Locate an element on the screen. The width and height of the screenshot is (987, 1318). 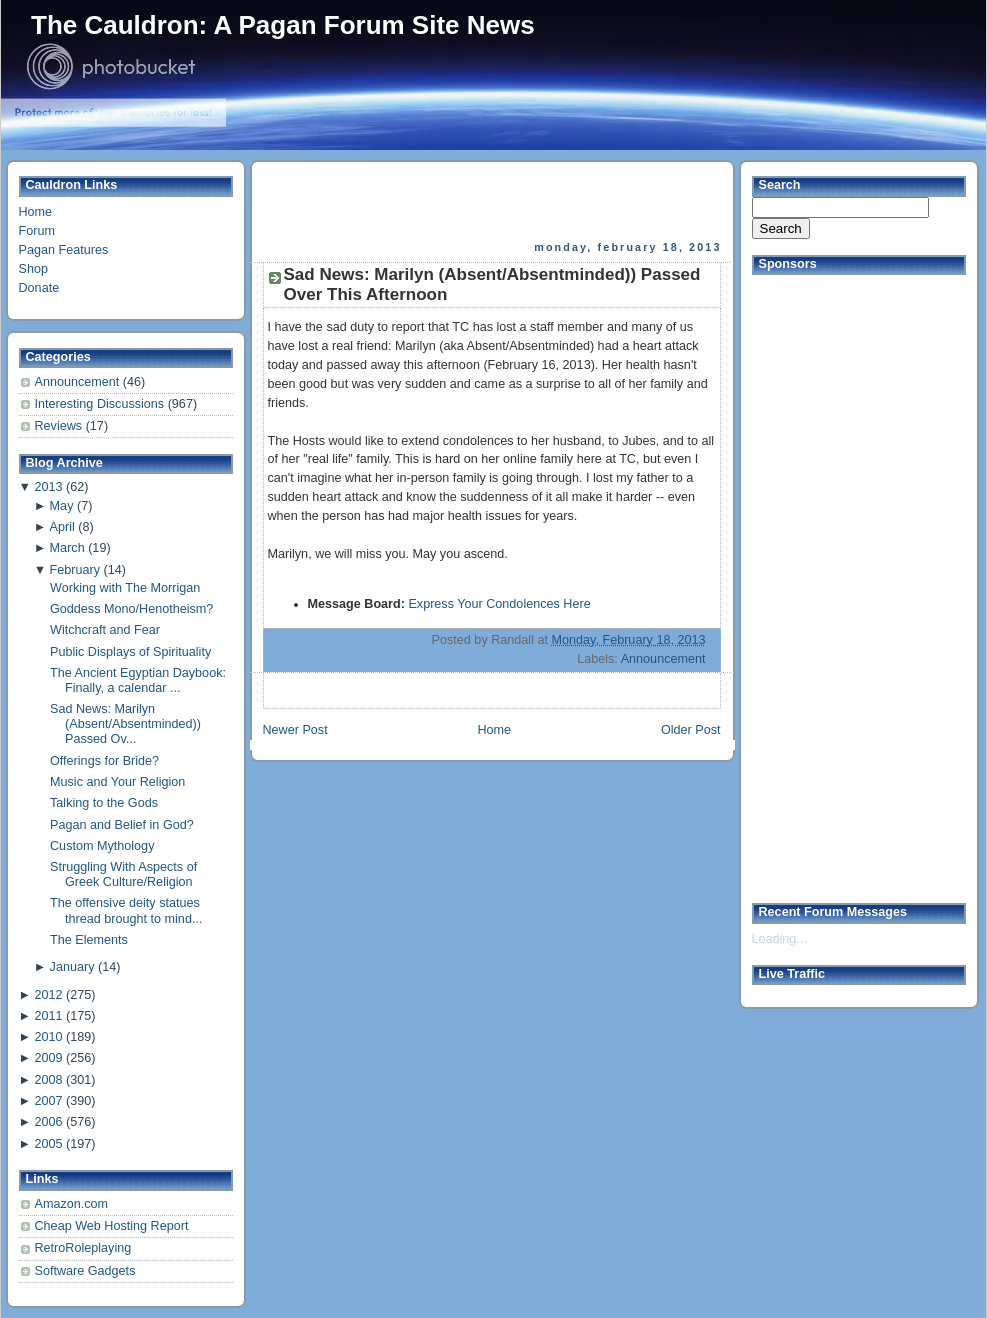
2011 is located at coordinates (48, 1016).